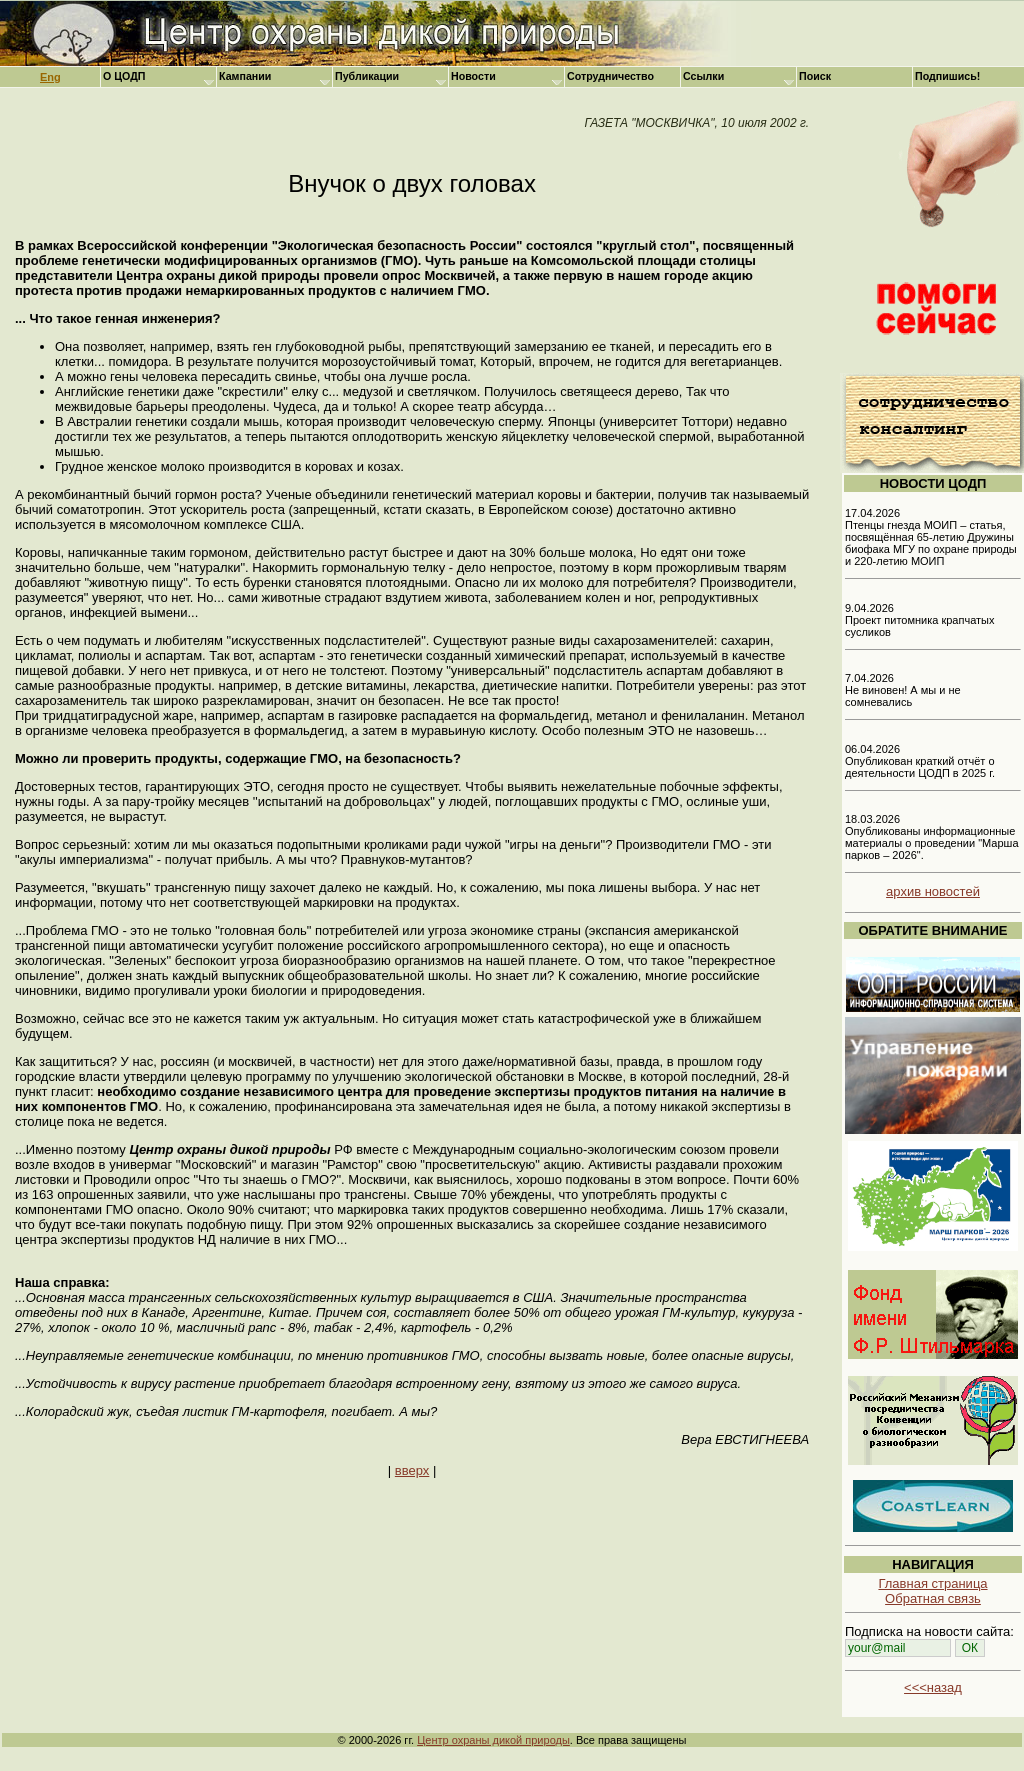 The width and height of the screenshot is (1024, 1771). I want to click on Центр охраны дикой природы, so click(493, 1740).